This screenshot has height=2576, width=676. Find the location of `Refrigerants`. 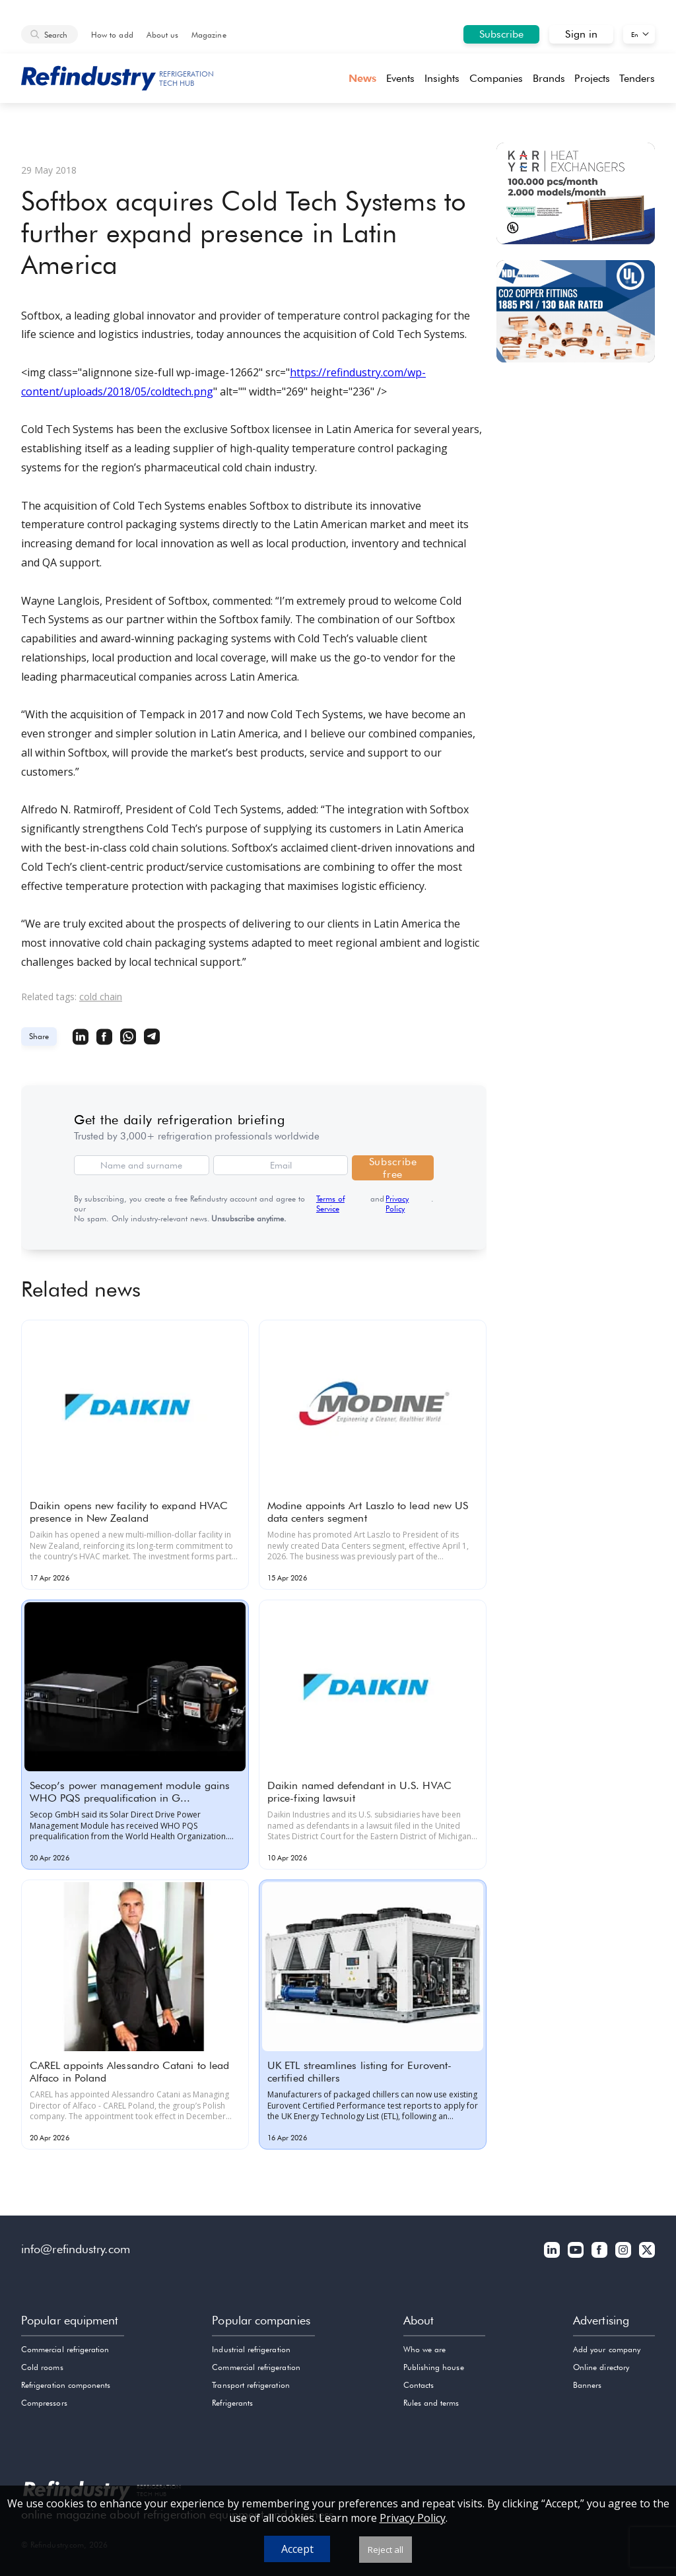

Refrigerants is located at coordinates (232, 2403).